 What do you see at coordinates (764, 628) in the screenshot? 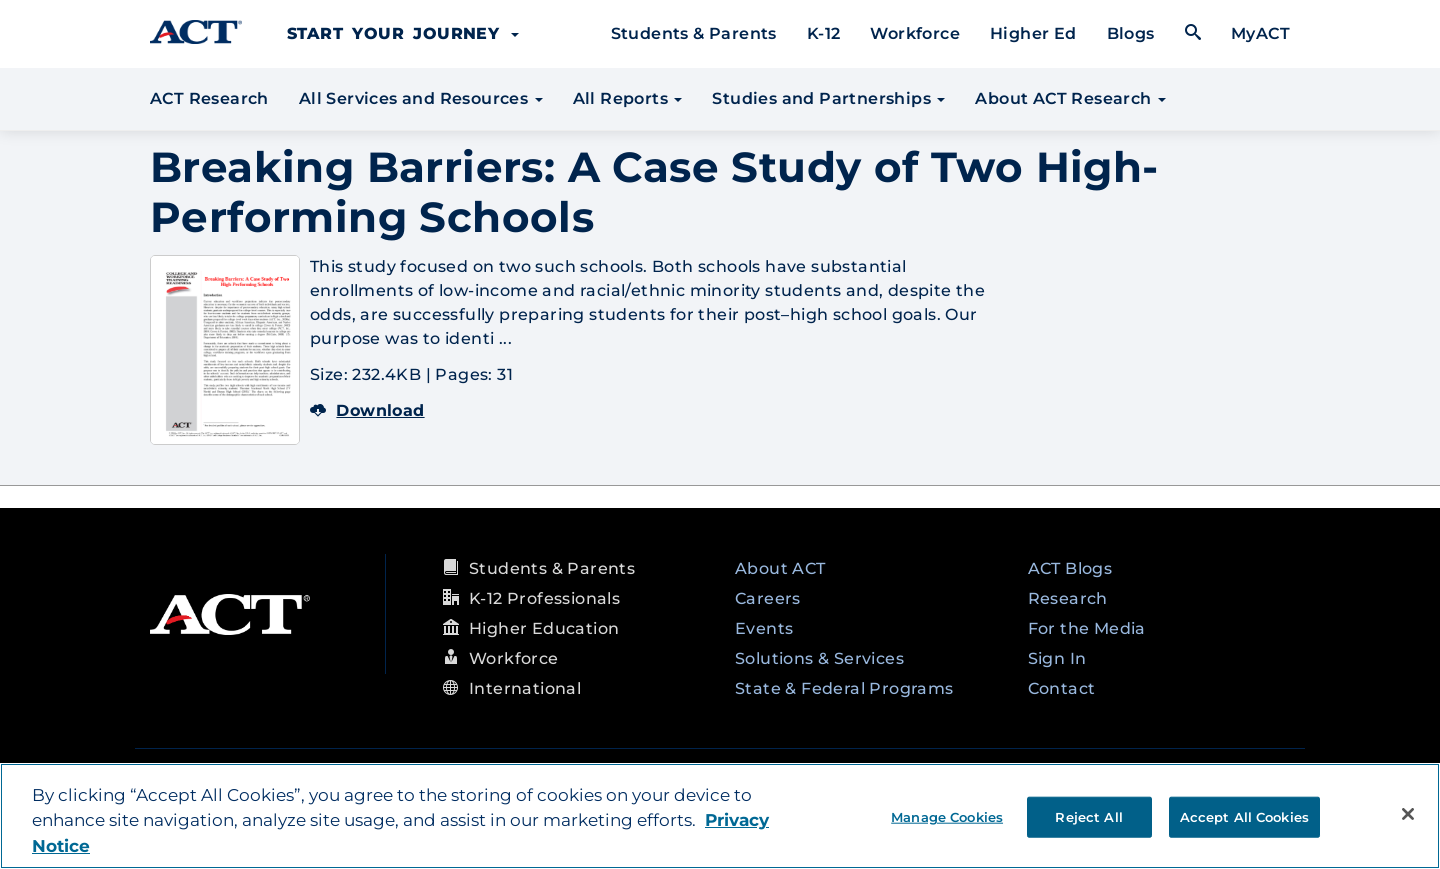
I see `Events` at bounding box center [764, 628].